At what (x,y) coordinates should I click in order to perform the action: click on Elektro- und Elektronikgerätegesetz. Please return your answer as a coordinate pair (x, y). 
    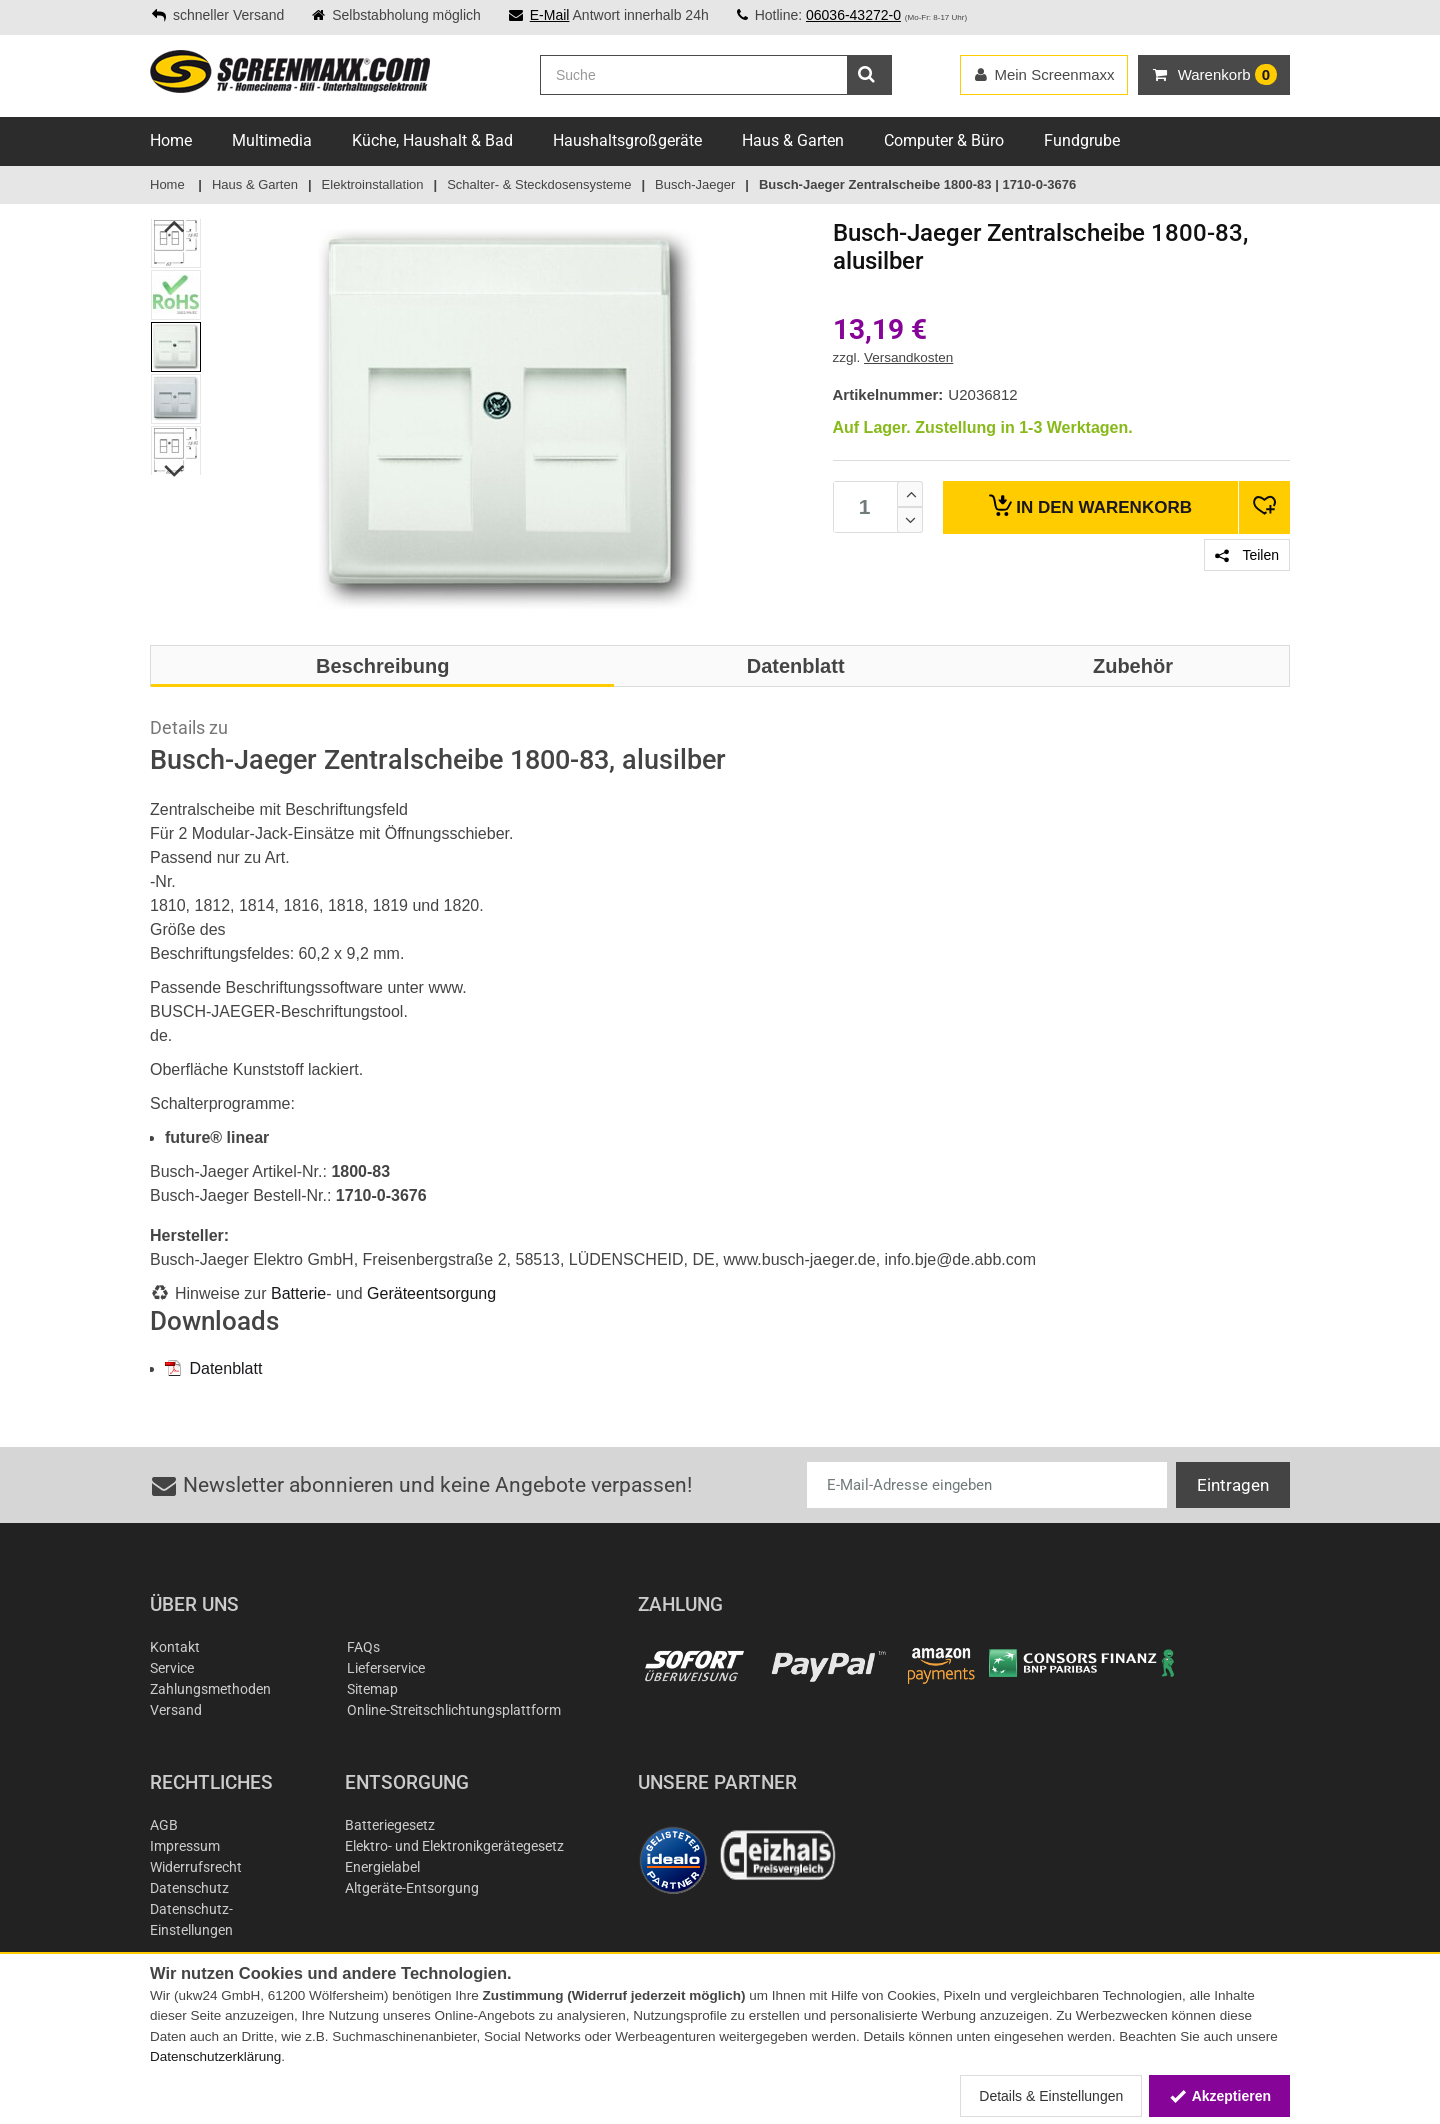
    Looking at the image, I should click on (454, 1846).